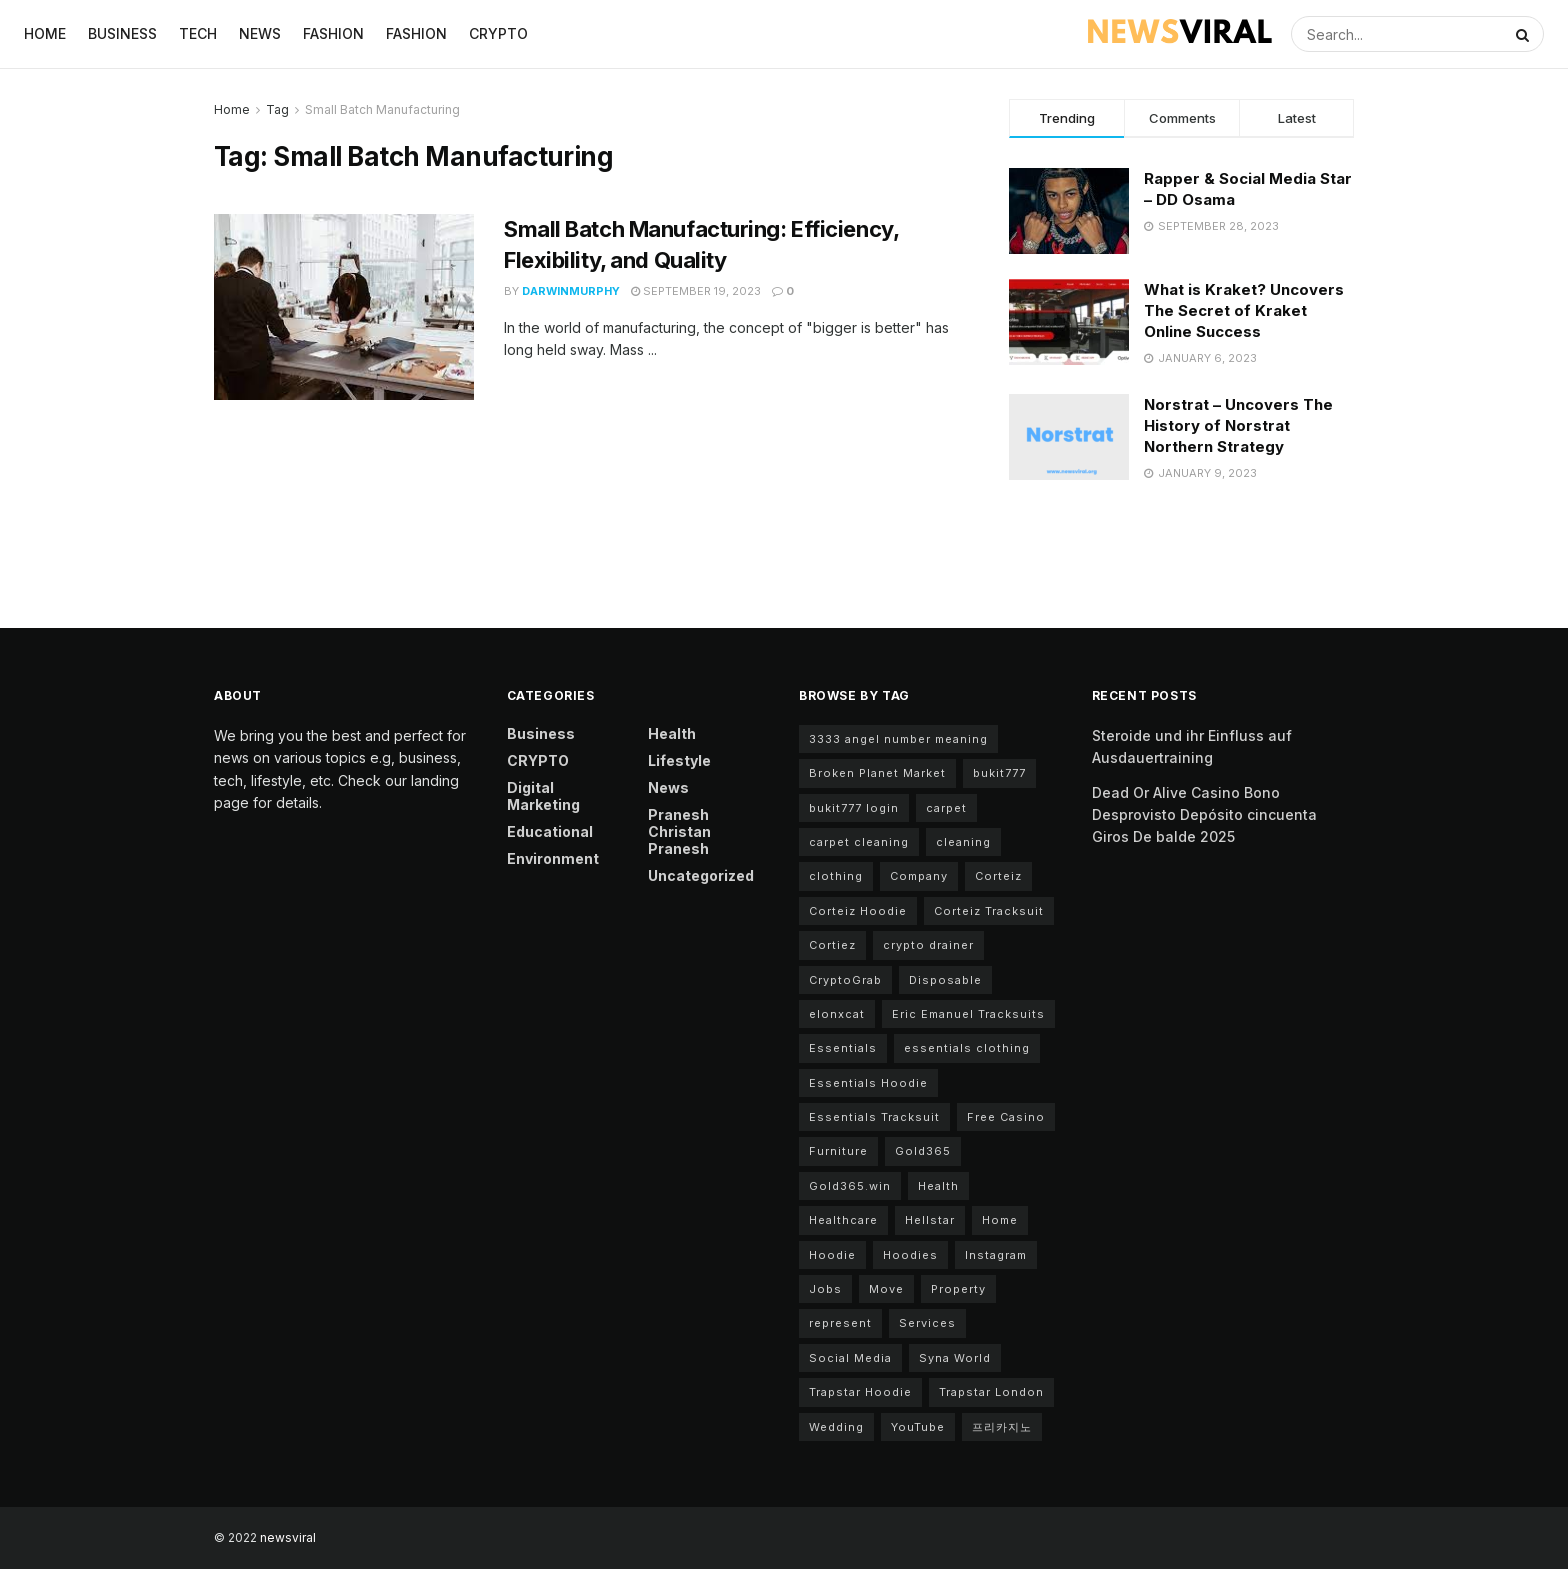 Image resolution: width=1568 pixels, height=1569 pixels. What do you see at coordinates (843, 1048) in the screenshot?
I see `Essentials [Essentials (8 items)]` at bounding box center [843, 1048].